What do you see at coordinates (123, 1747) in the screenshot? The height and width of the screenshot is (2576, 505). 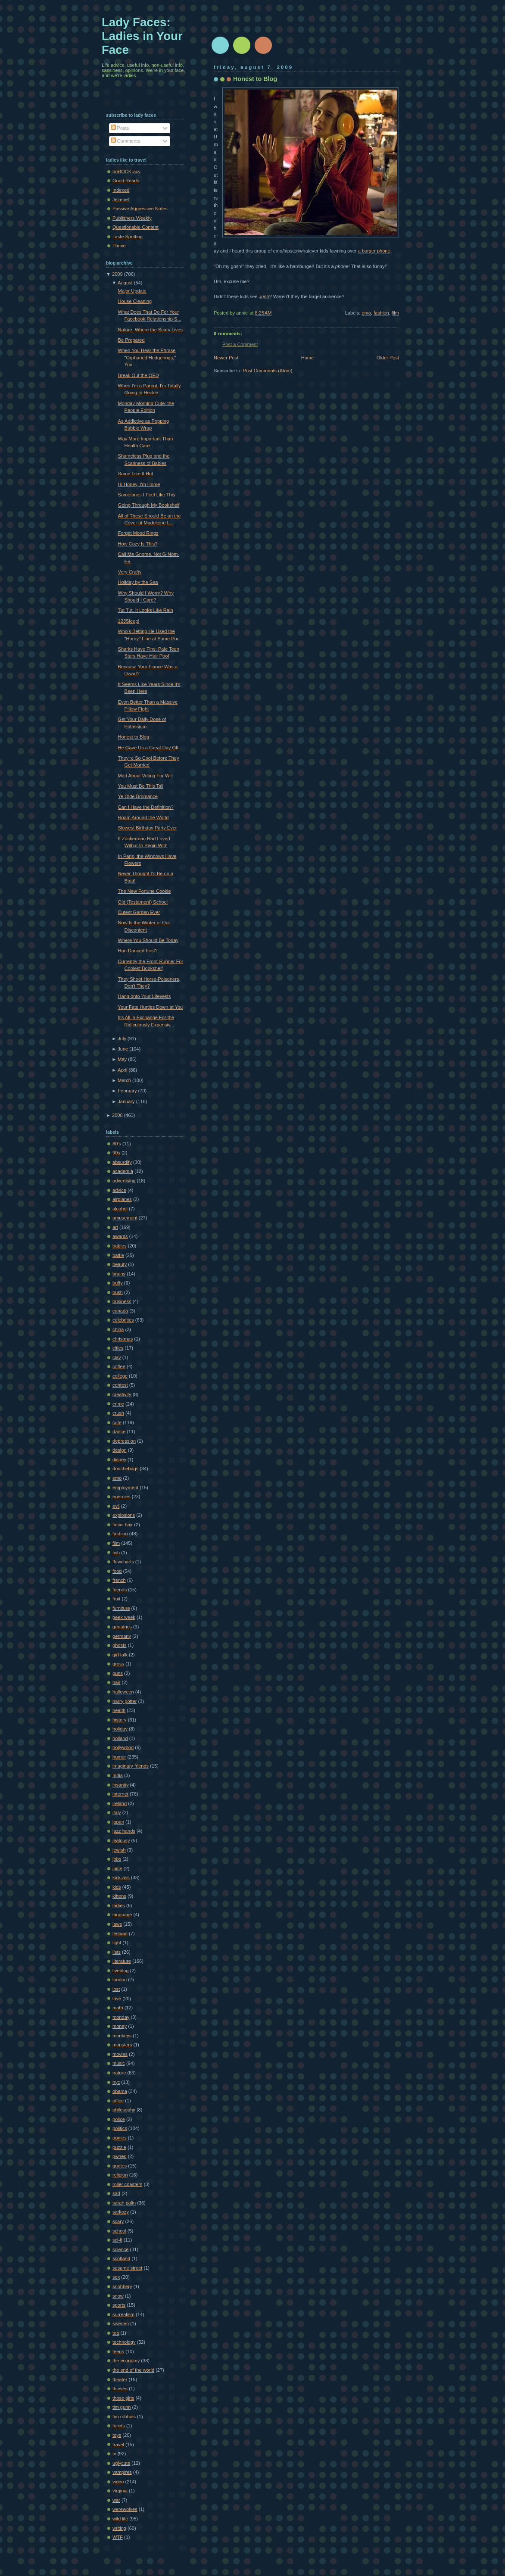 I see `hollywood` at bounding box center [123, 1747].